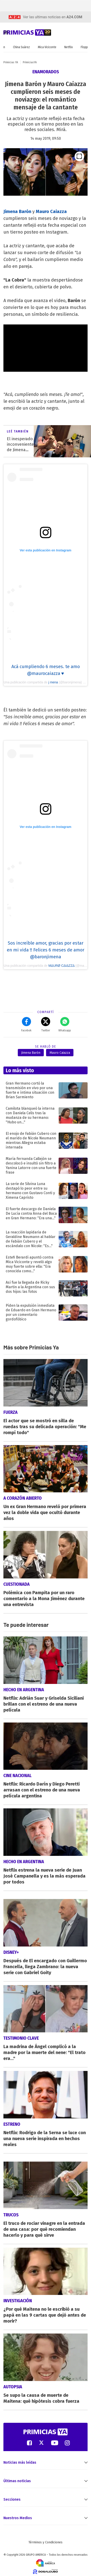 The width and height of the screenshot is (91, 2576). Describe the element at coordinates (45, 1024) in the screenshot. I see `Twitter` at that location.